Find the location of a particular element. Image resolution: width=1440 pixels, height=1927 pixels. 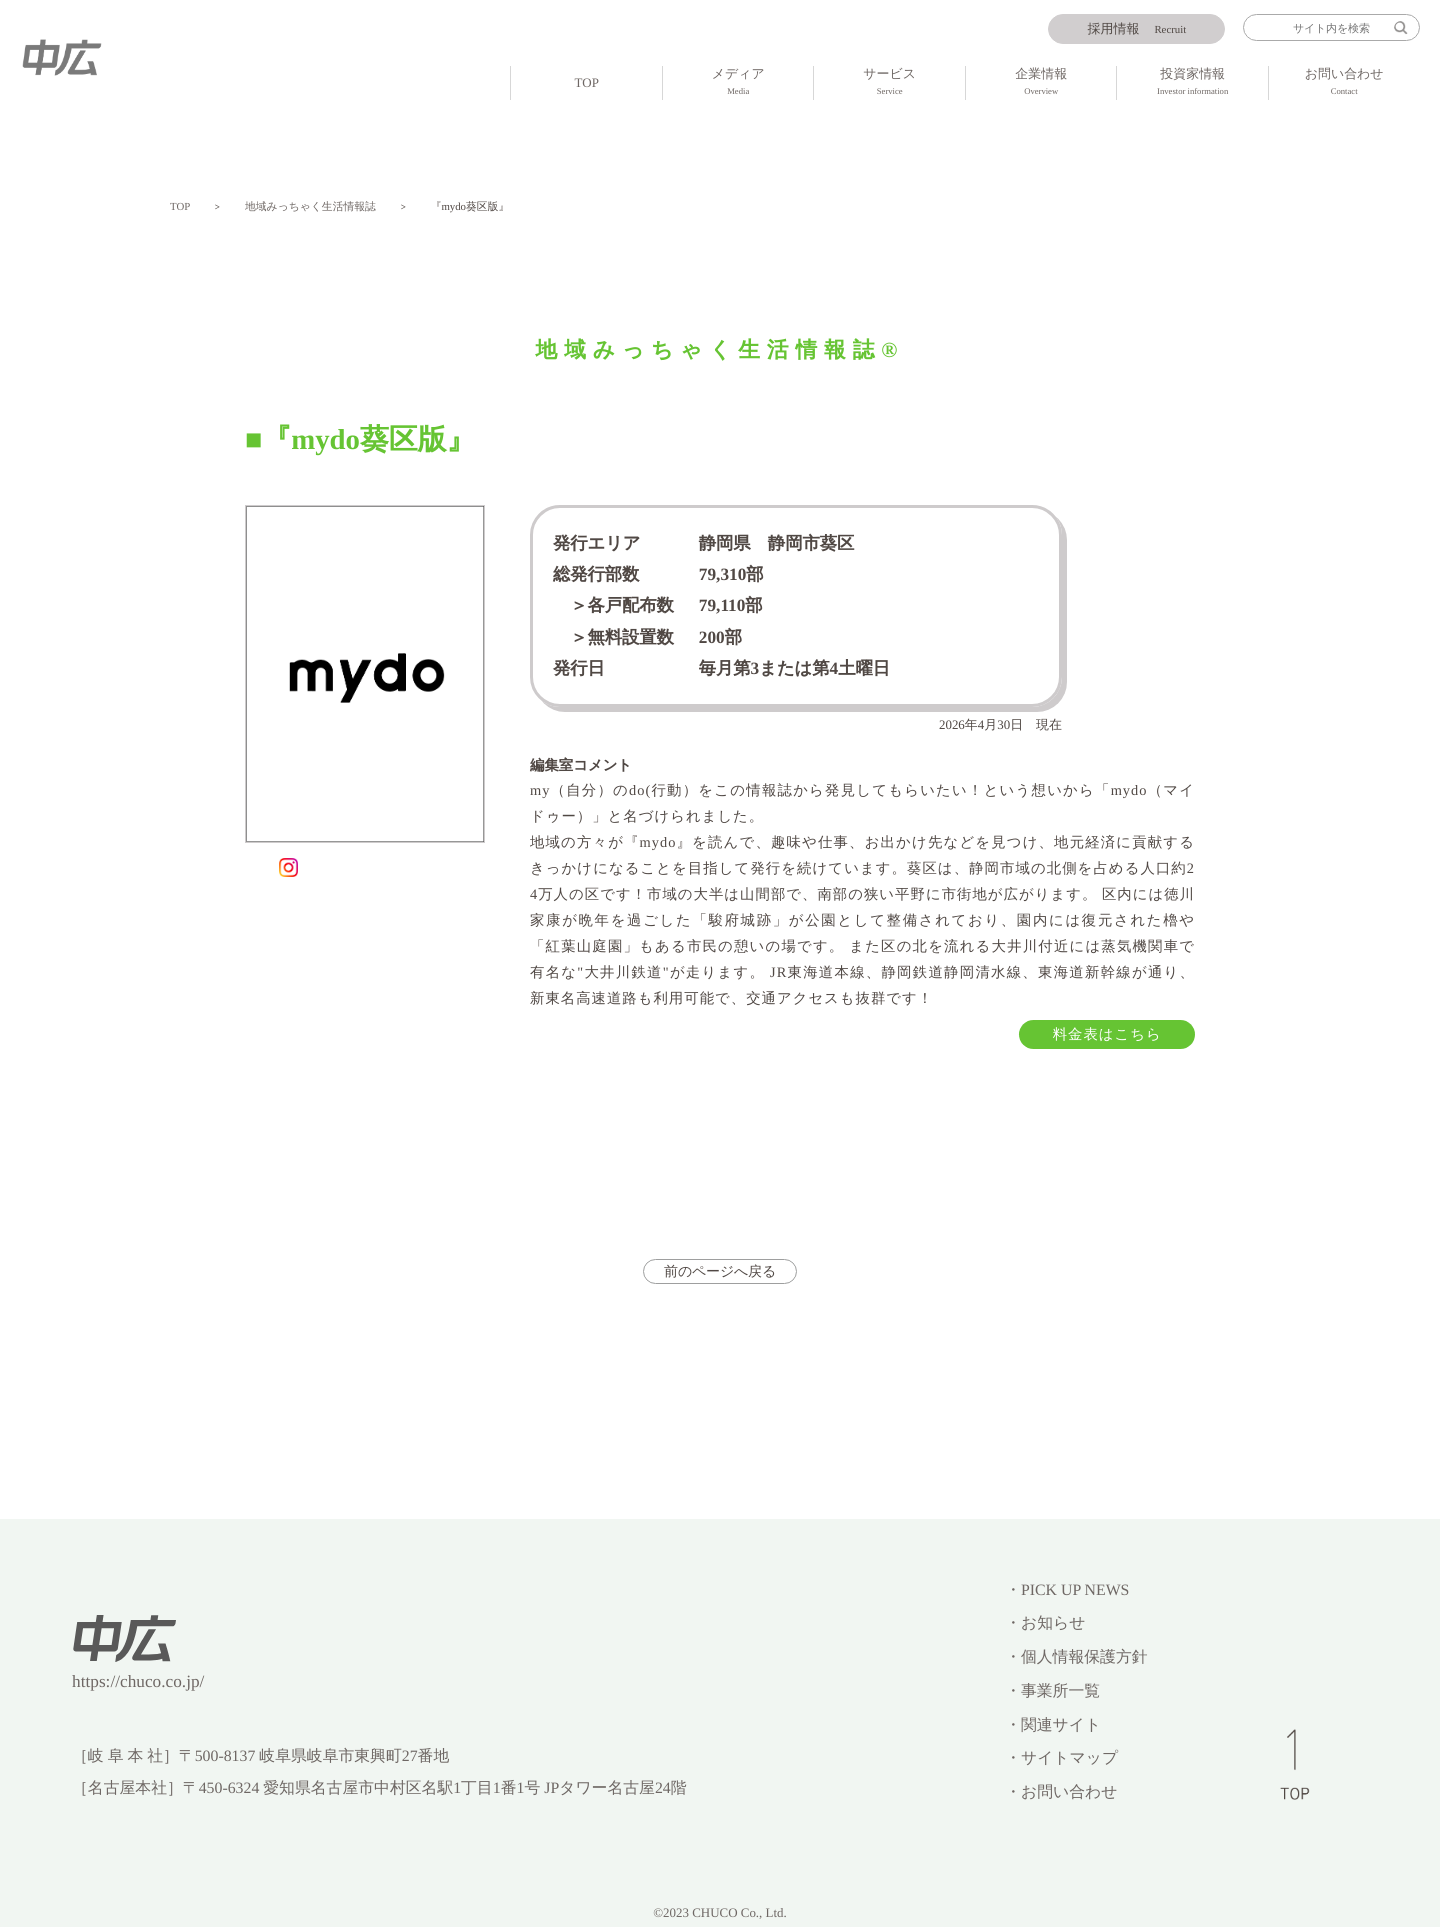

メディア is located at coordinates (738, 83).